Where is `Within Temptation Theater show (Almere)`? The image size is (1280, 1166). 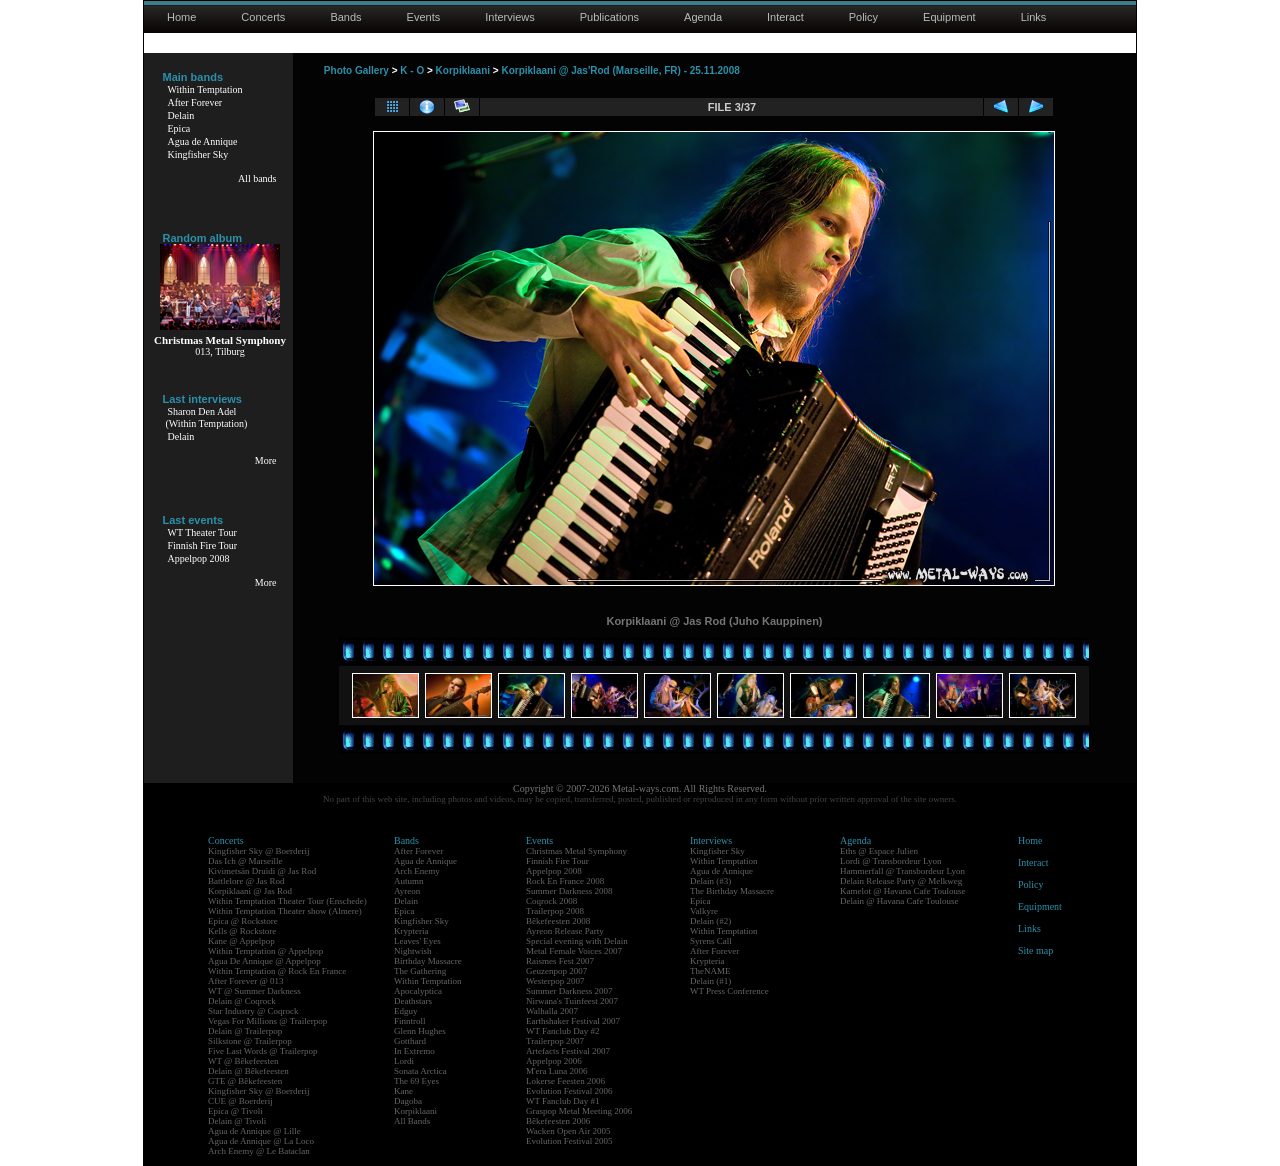
Within Temptation Theater show (Almere) is located at coordinates (285, 911).